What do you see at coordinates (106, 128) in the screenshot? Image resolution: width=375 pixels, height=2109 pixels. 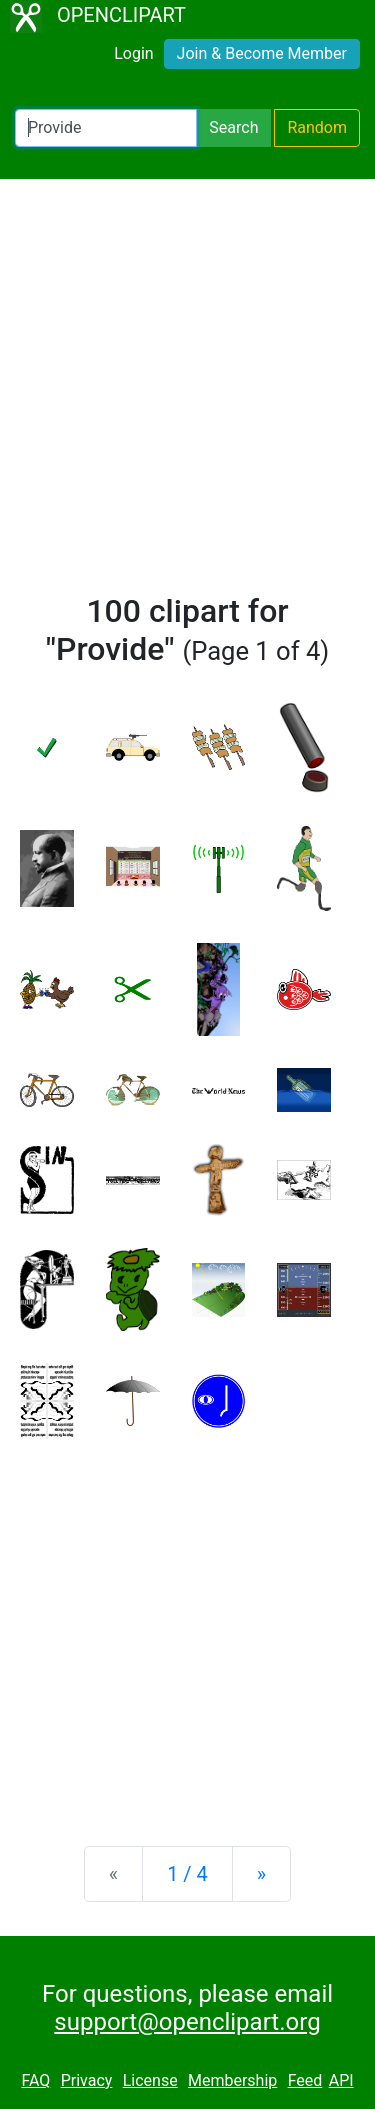 I see `[Search Openclipart]` at bounding box center [106, 128].